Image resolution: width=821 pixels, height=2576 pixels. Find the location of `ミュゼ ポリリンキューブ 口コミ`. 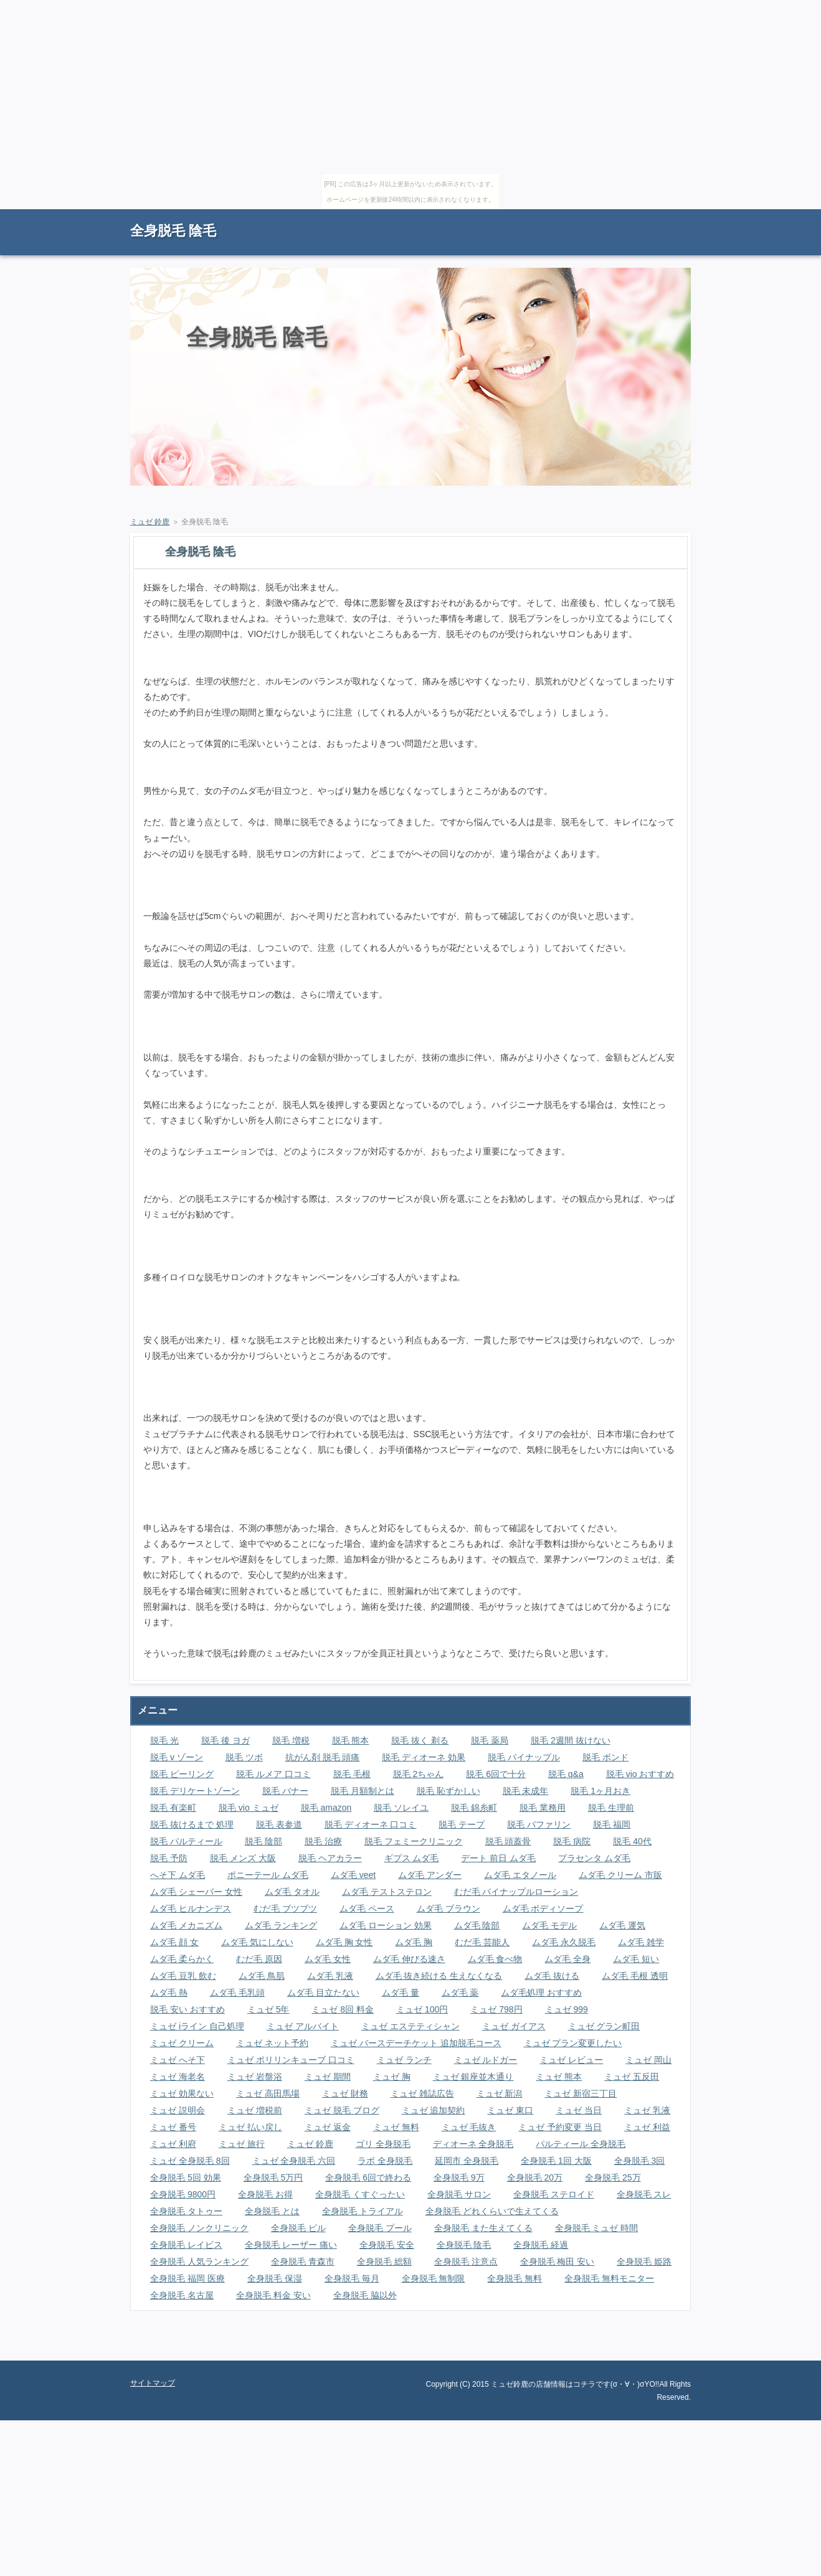

ミュゼ ポリリンキューブ 口コミ is located at coordinates (290, 2060).